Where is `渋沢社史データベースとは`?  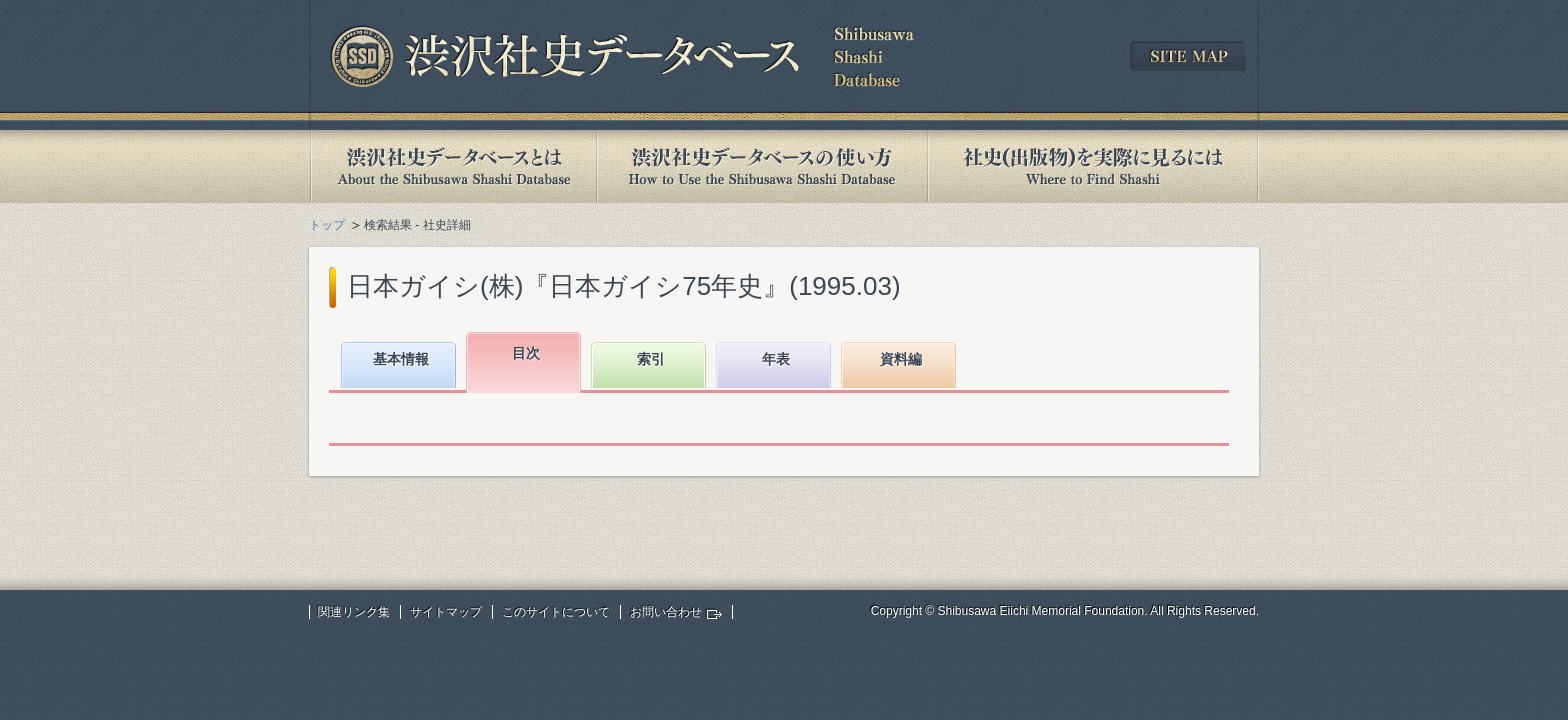
渋沢社史データベースとは is located at coordinates (452, 166).